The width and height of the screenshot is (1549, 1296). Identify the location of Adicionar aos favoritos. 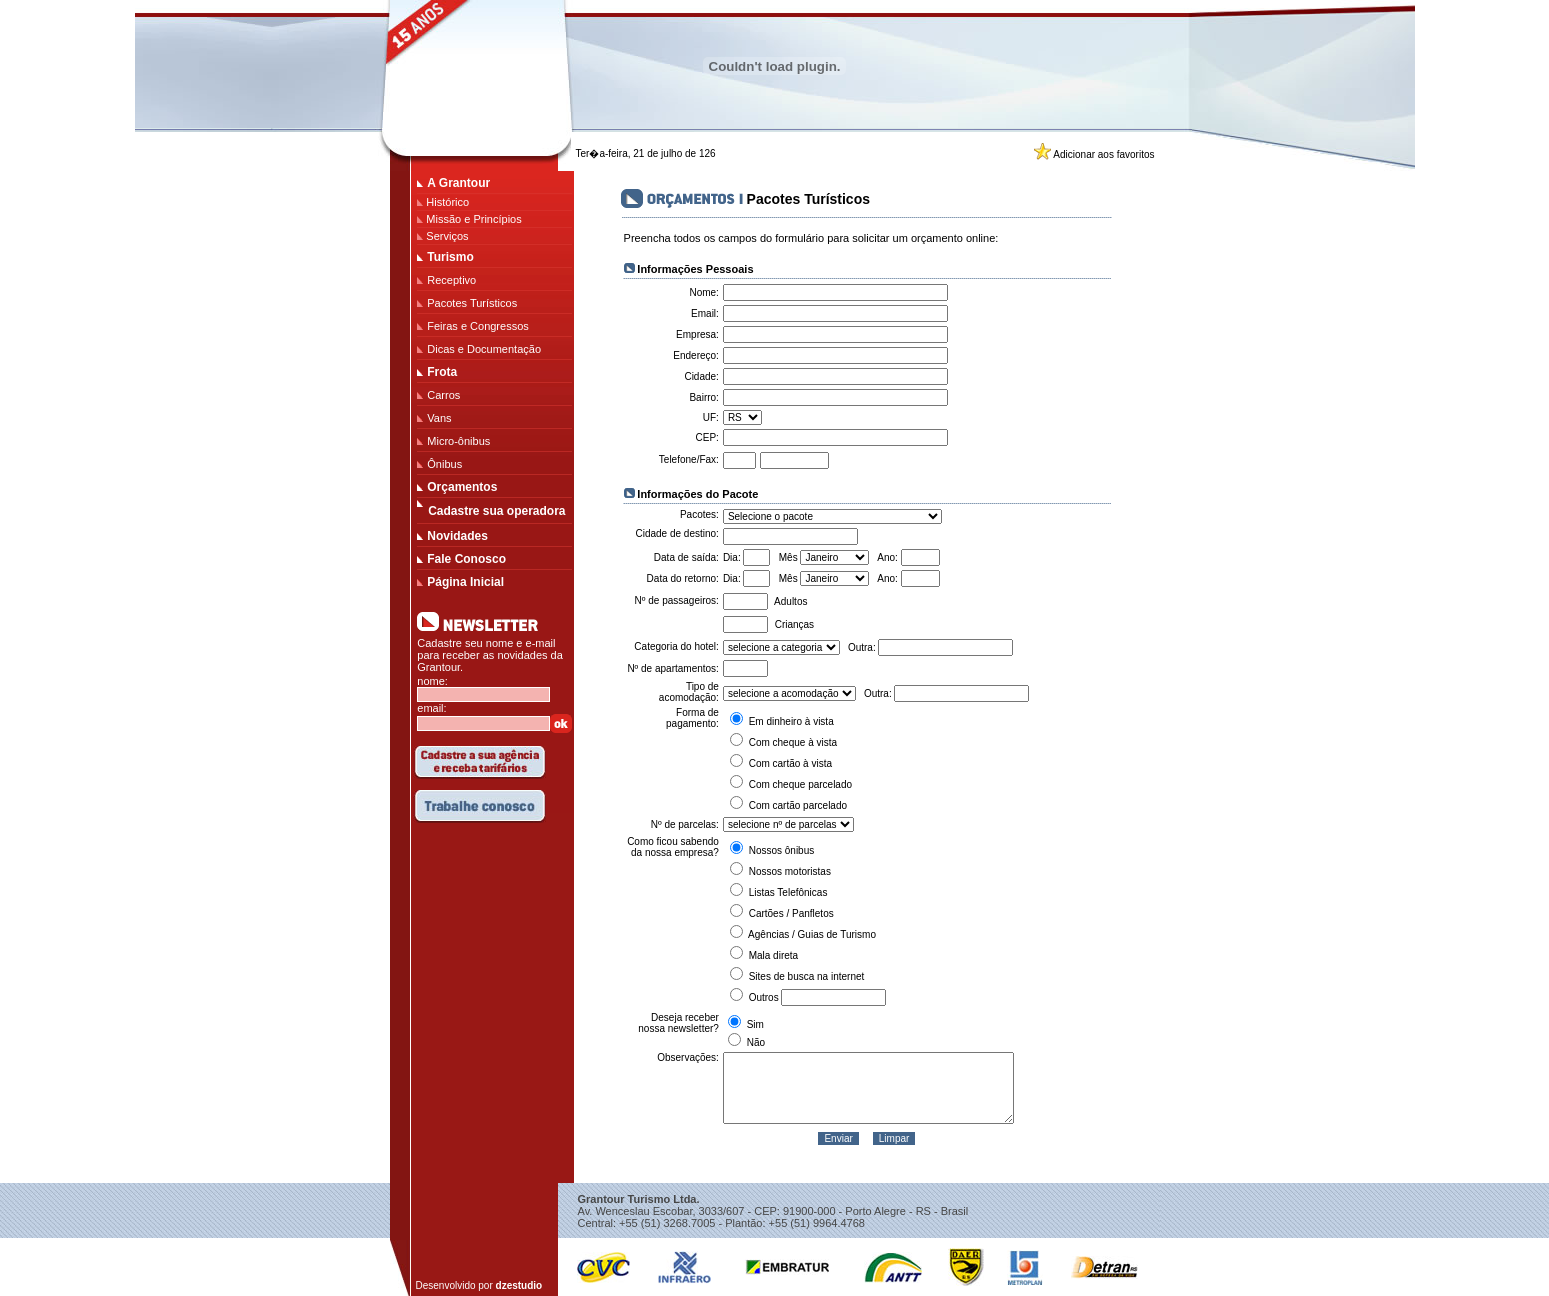
(1103, 154).